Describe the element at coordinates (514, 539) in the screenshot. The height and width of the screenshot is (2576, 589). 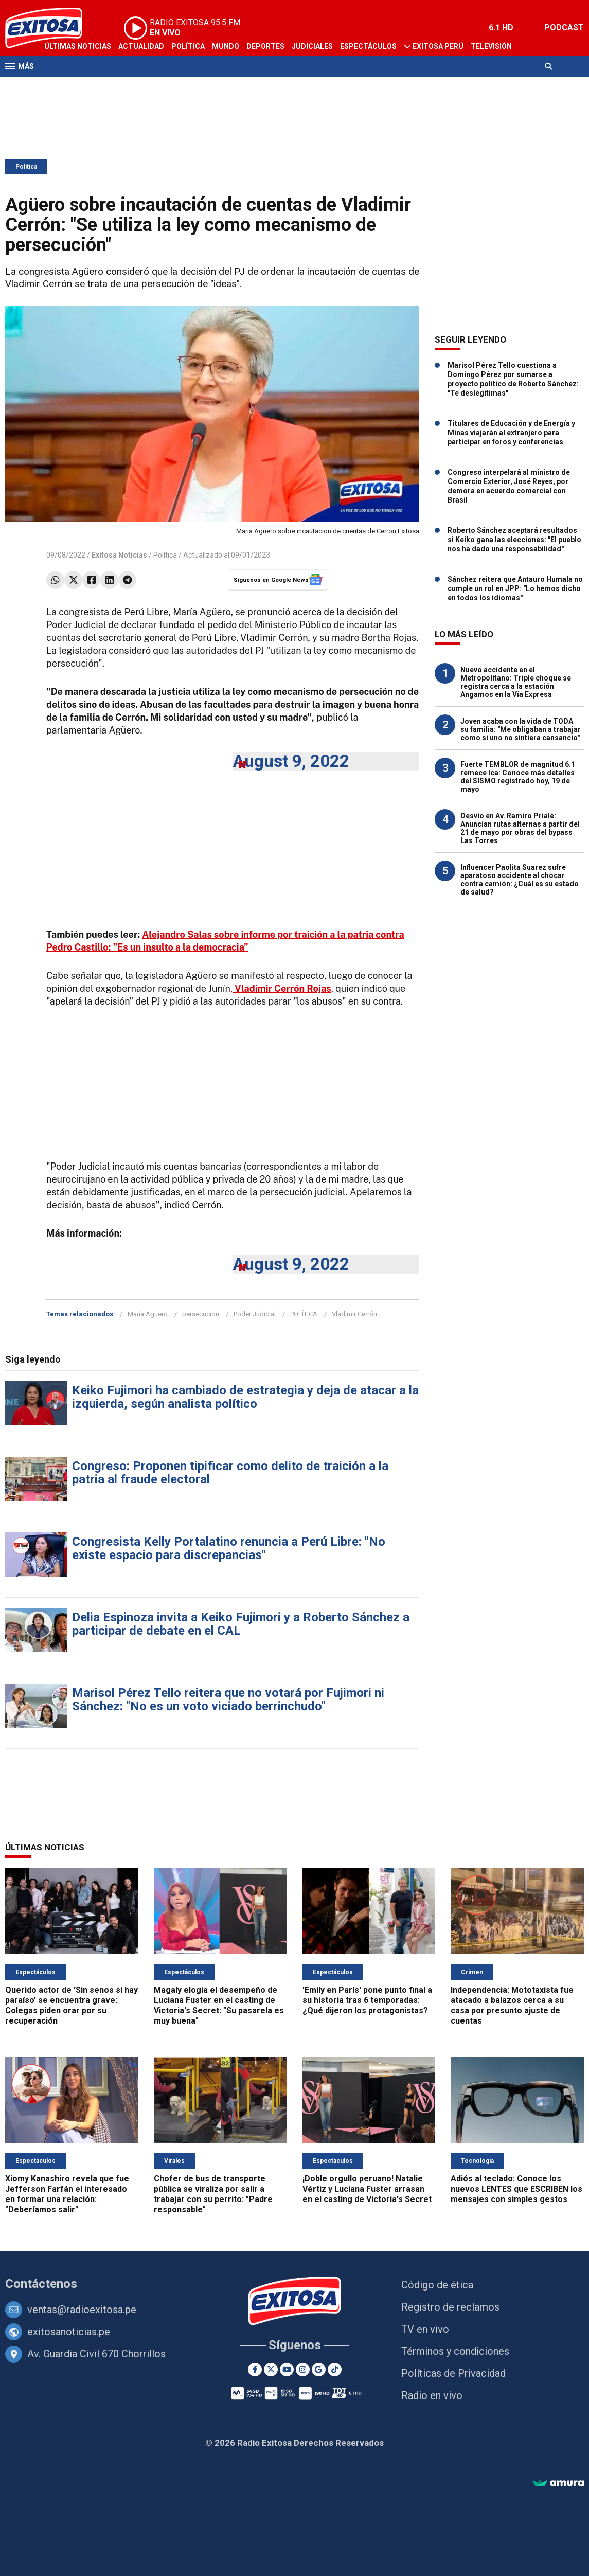
I see `Roberto Sánchez aceptará resultados si Keiko gana las elecciones: "El pueblo nos ha dado una responsabilidad"` at that location.